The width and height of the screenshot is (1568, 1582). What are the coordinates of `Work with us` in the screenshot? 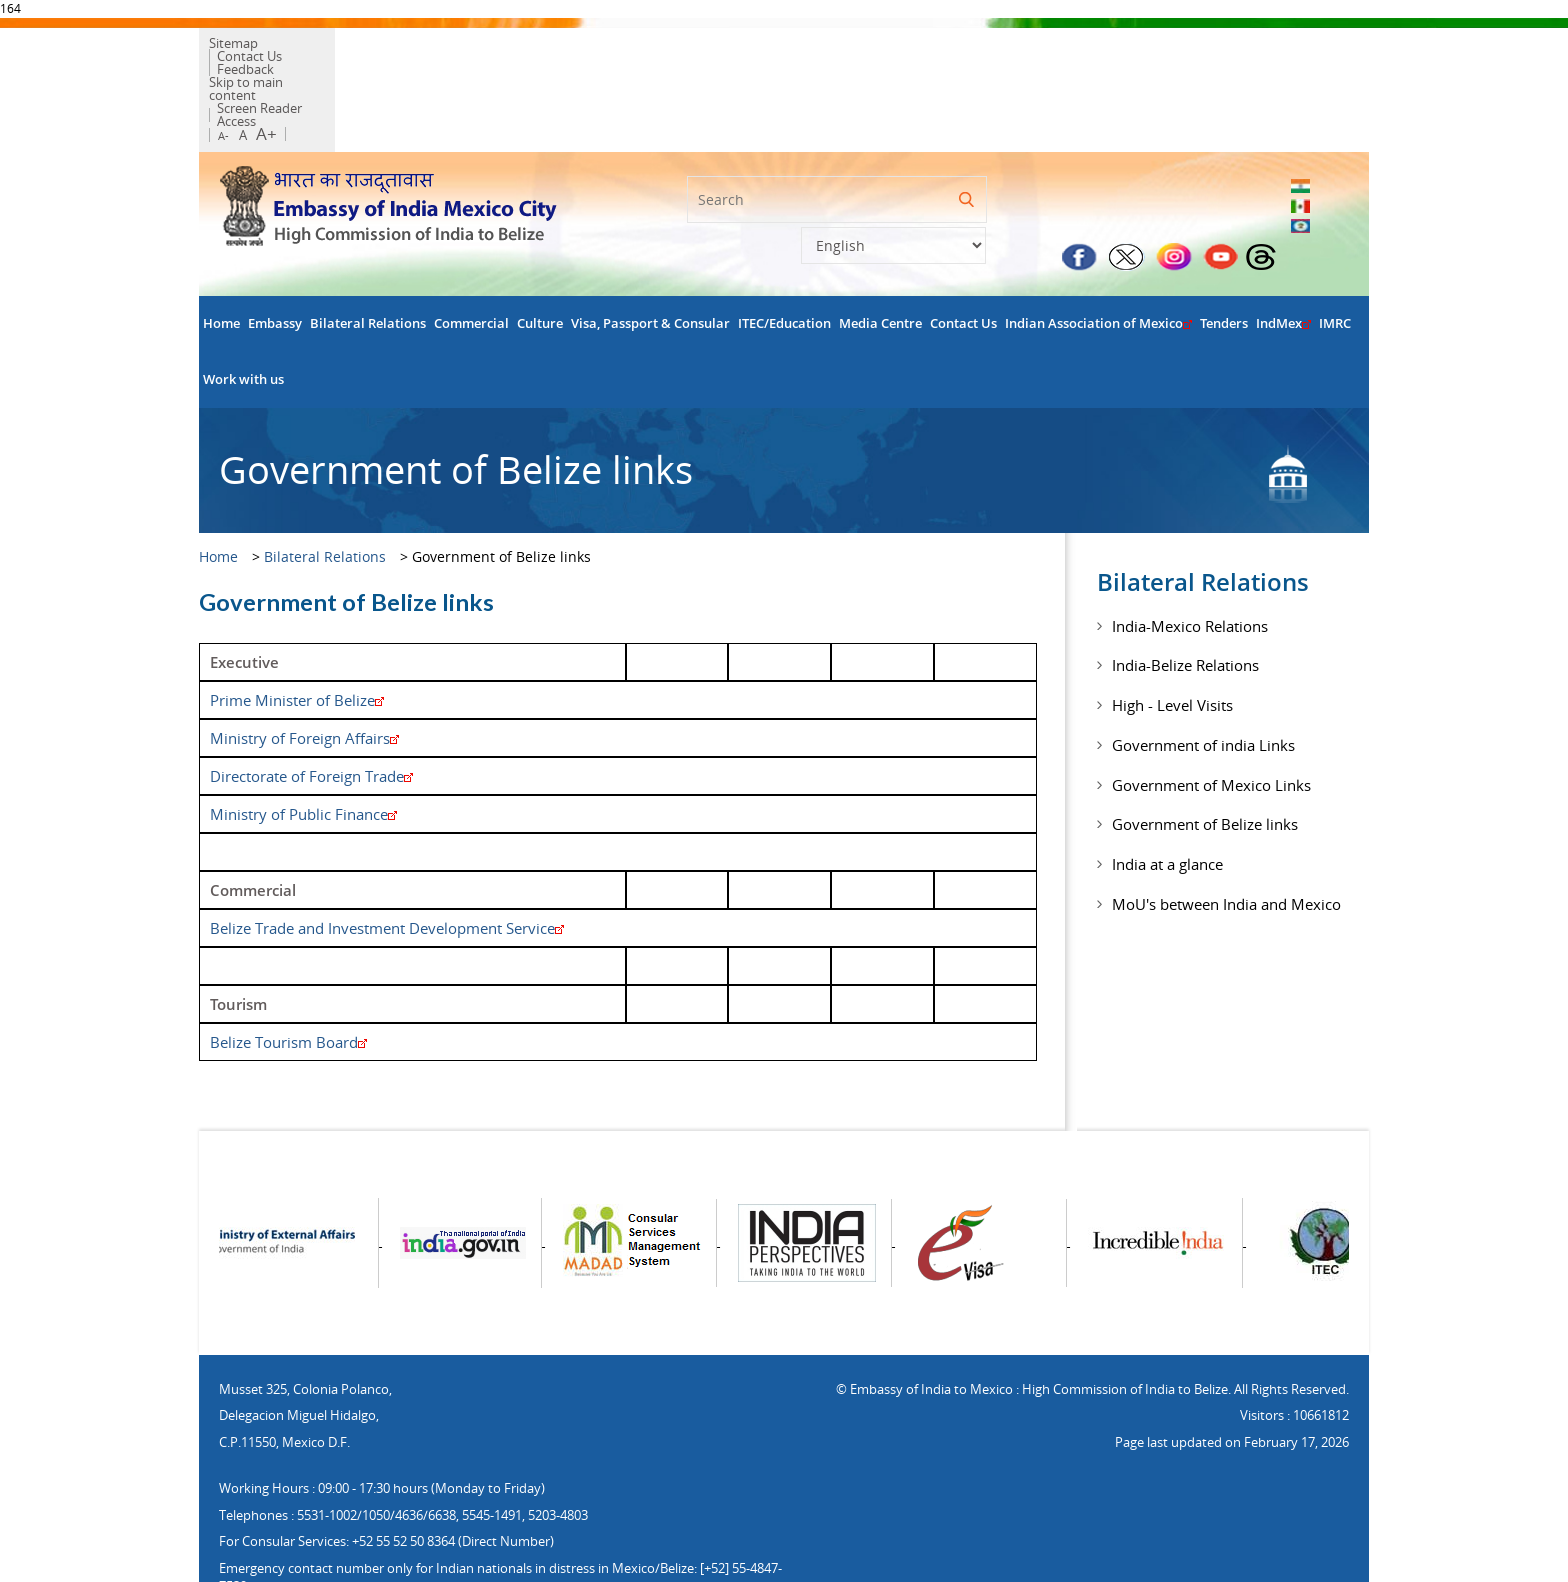 It's located at (243, 312).